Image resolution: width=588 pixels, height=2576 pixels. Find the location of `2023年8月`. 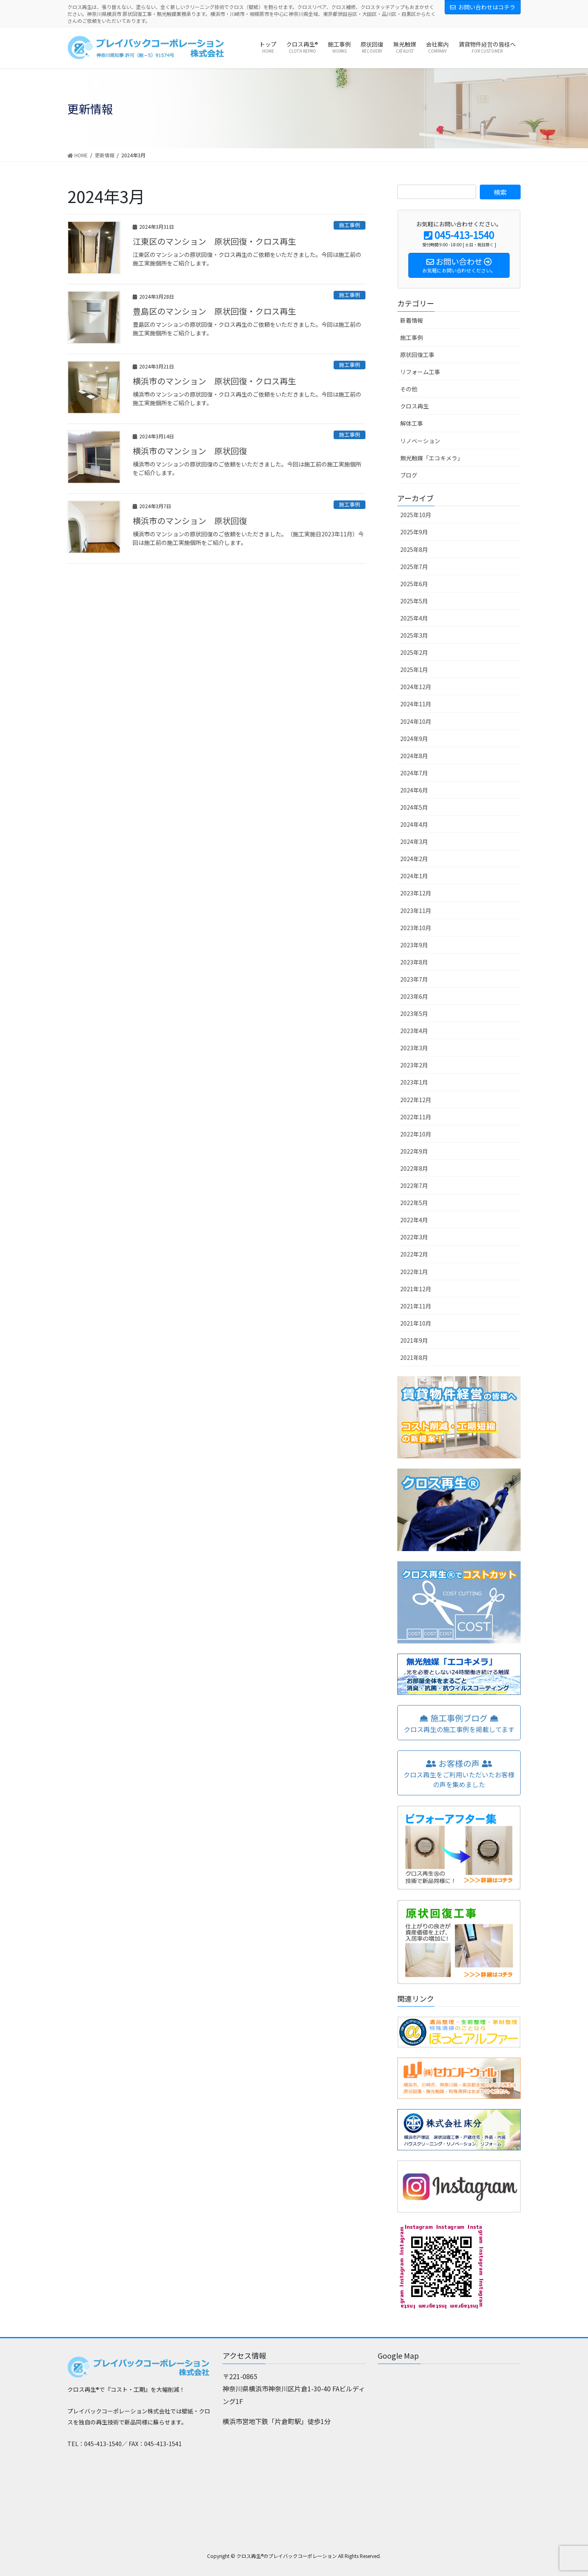

2023年8月 is located at coordinates (414, 962).